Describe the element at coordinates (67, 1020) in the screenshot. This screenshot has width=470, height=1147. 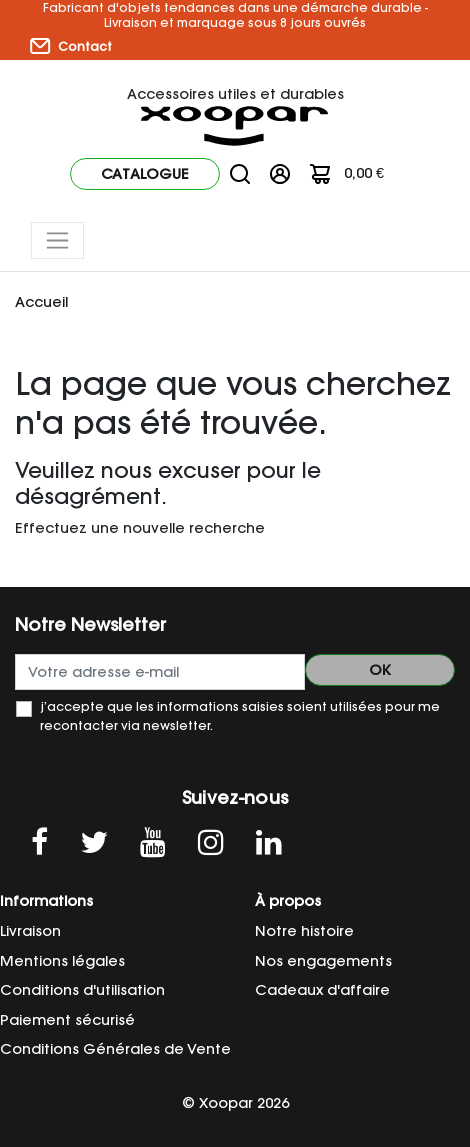
I see `Paiement sécurisé` at that location.